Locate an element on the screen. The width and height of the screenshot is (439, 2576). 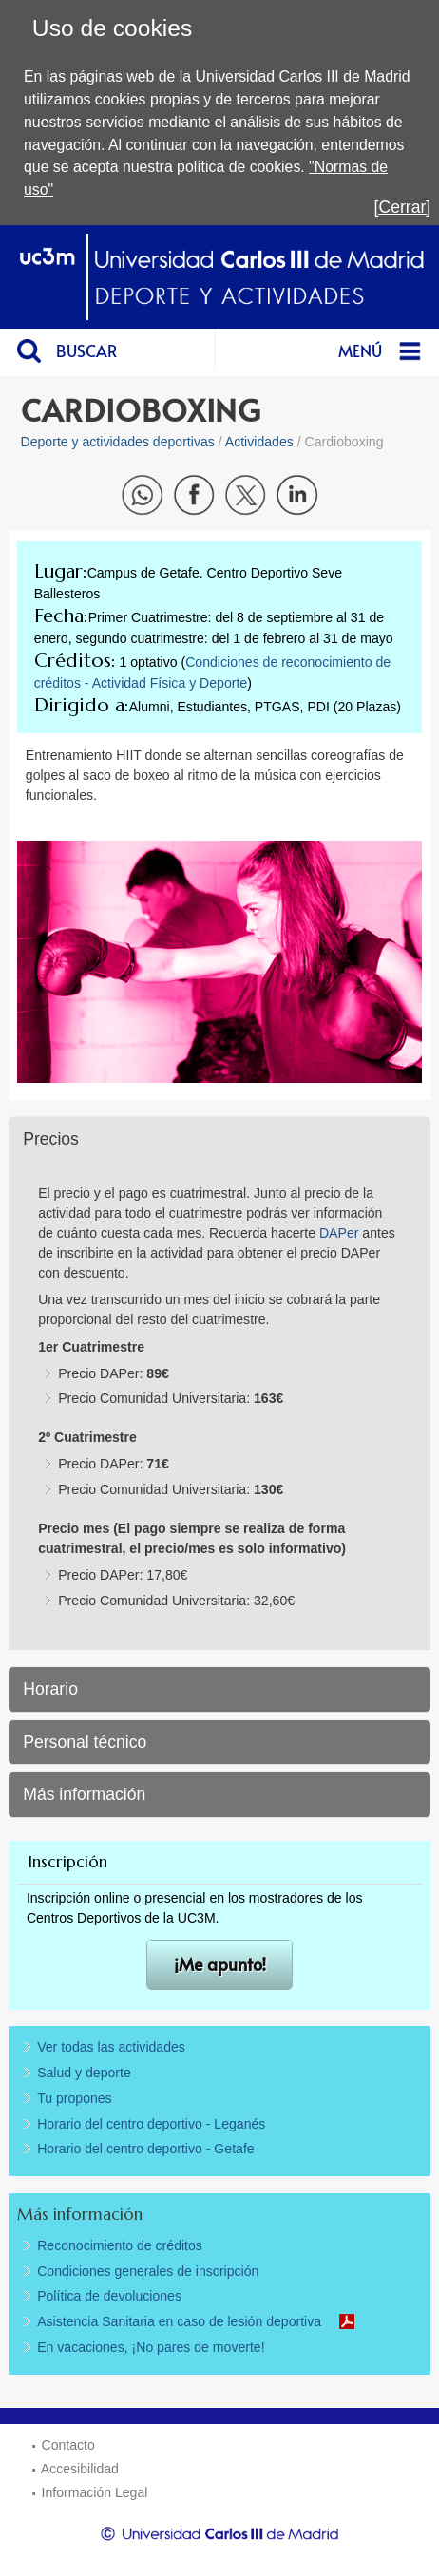
Condiciones generales de inscripción is located at coordinates (147, 2271).